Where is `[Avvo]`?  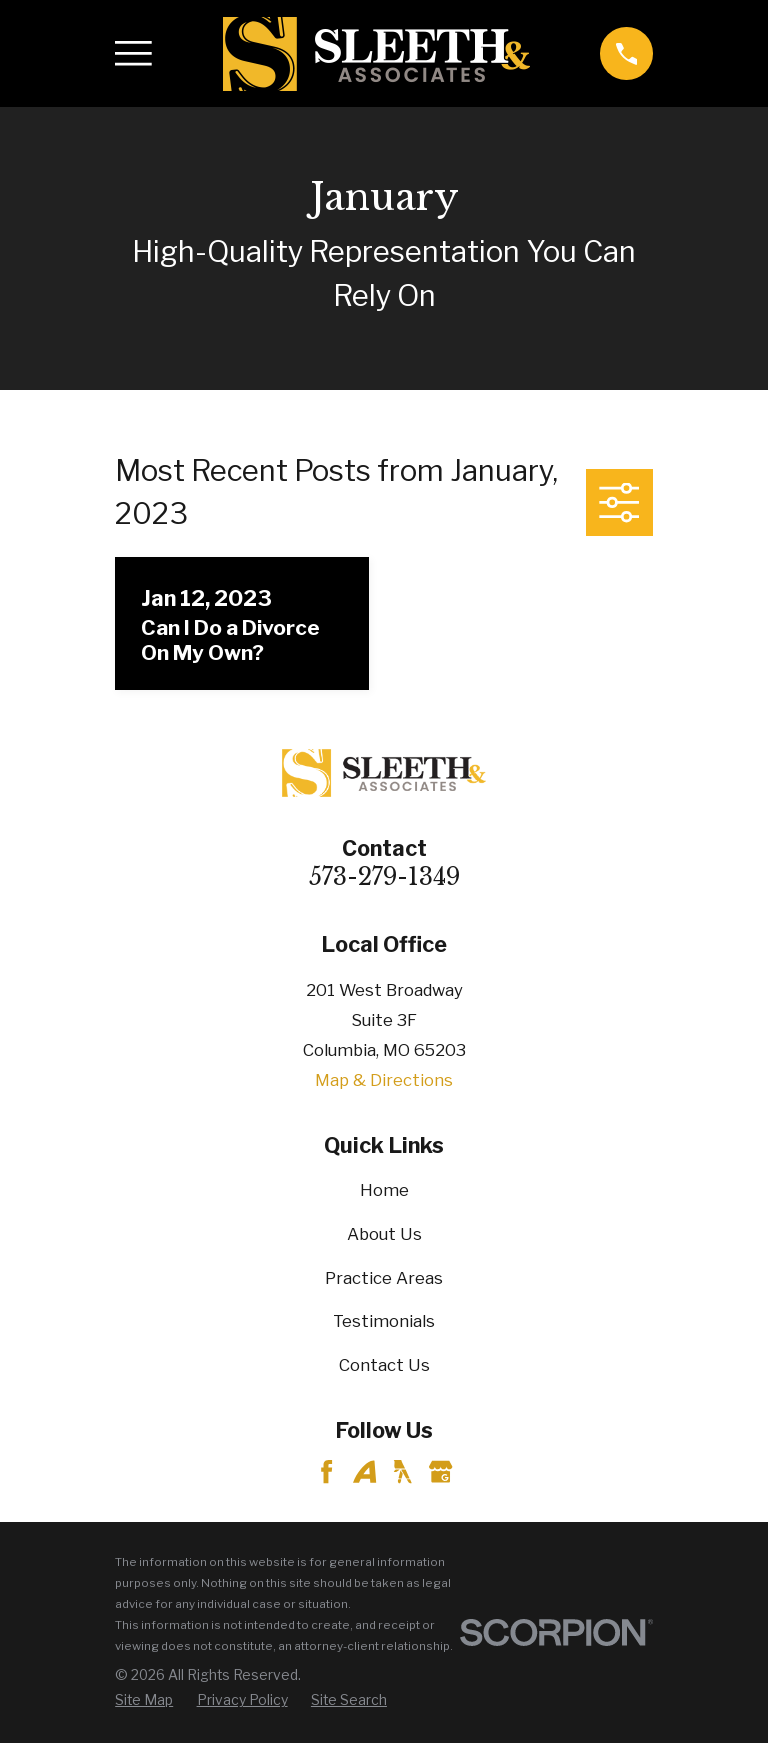 [Avvo] is located at coordinates (364, 1471).